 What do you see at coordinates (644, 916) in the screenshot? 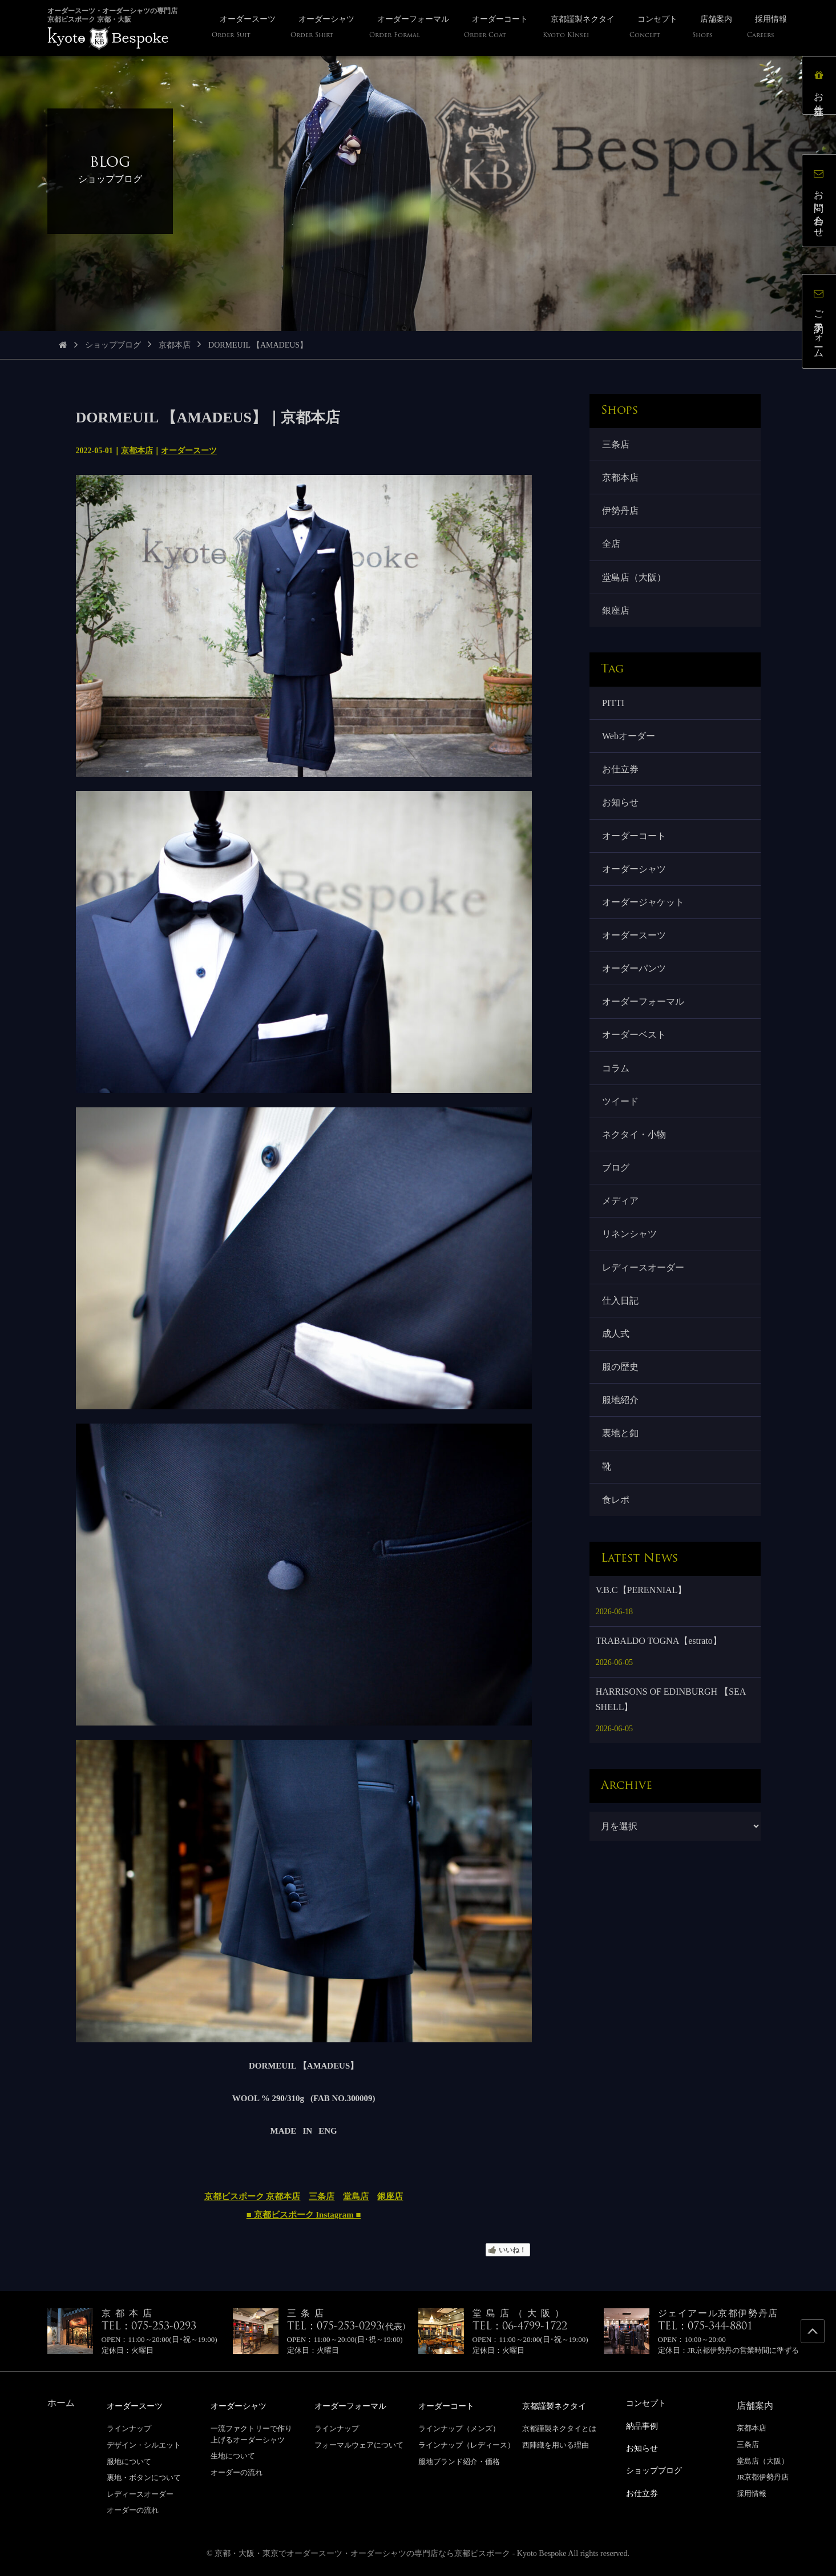
I see `オーダージャケット` at bounding box center [644, 916].